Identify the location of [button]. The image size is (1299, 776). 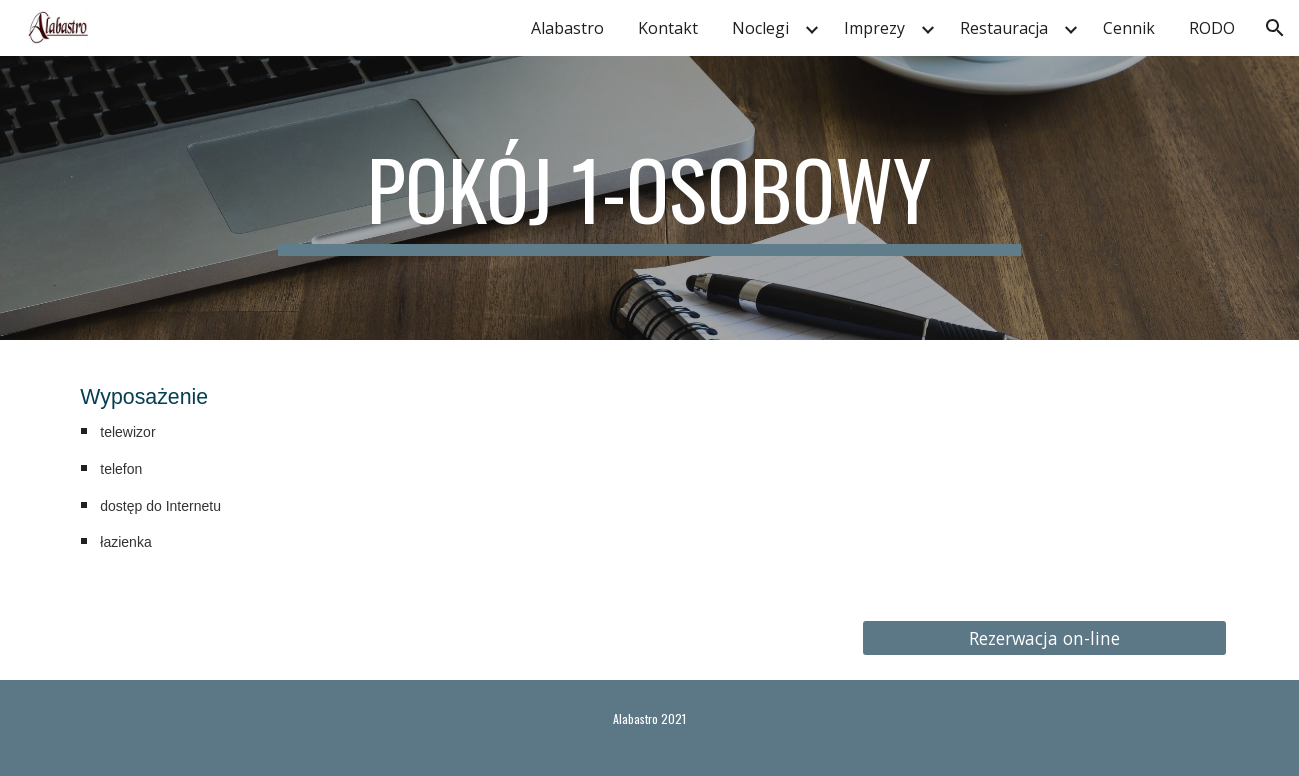
(1275, 28).